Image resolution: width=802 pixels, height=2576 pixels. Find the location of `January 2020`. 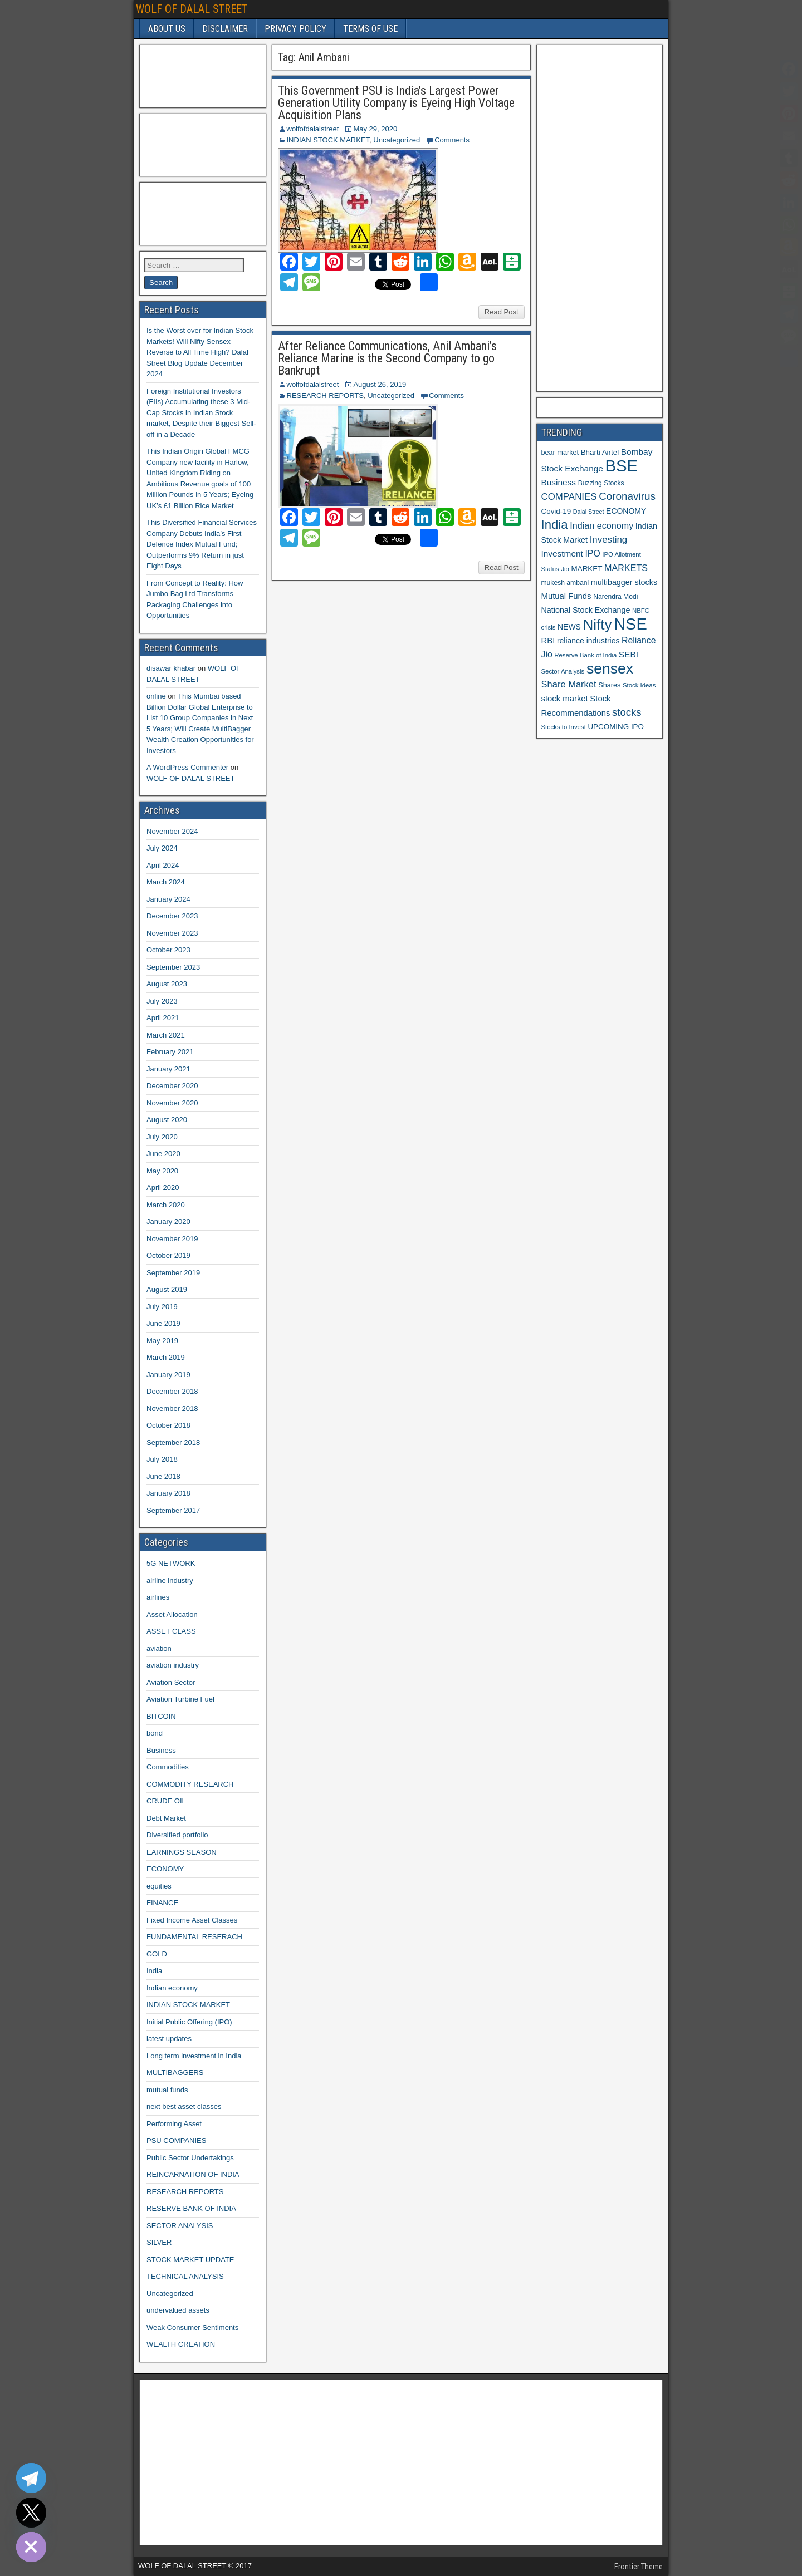

January 2020 is located at coordinates (168, 1221).